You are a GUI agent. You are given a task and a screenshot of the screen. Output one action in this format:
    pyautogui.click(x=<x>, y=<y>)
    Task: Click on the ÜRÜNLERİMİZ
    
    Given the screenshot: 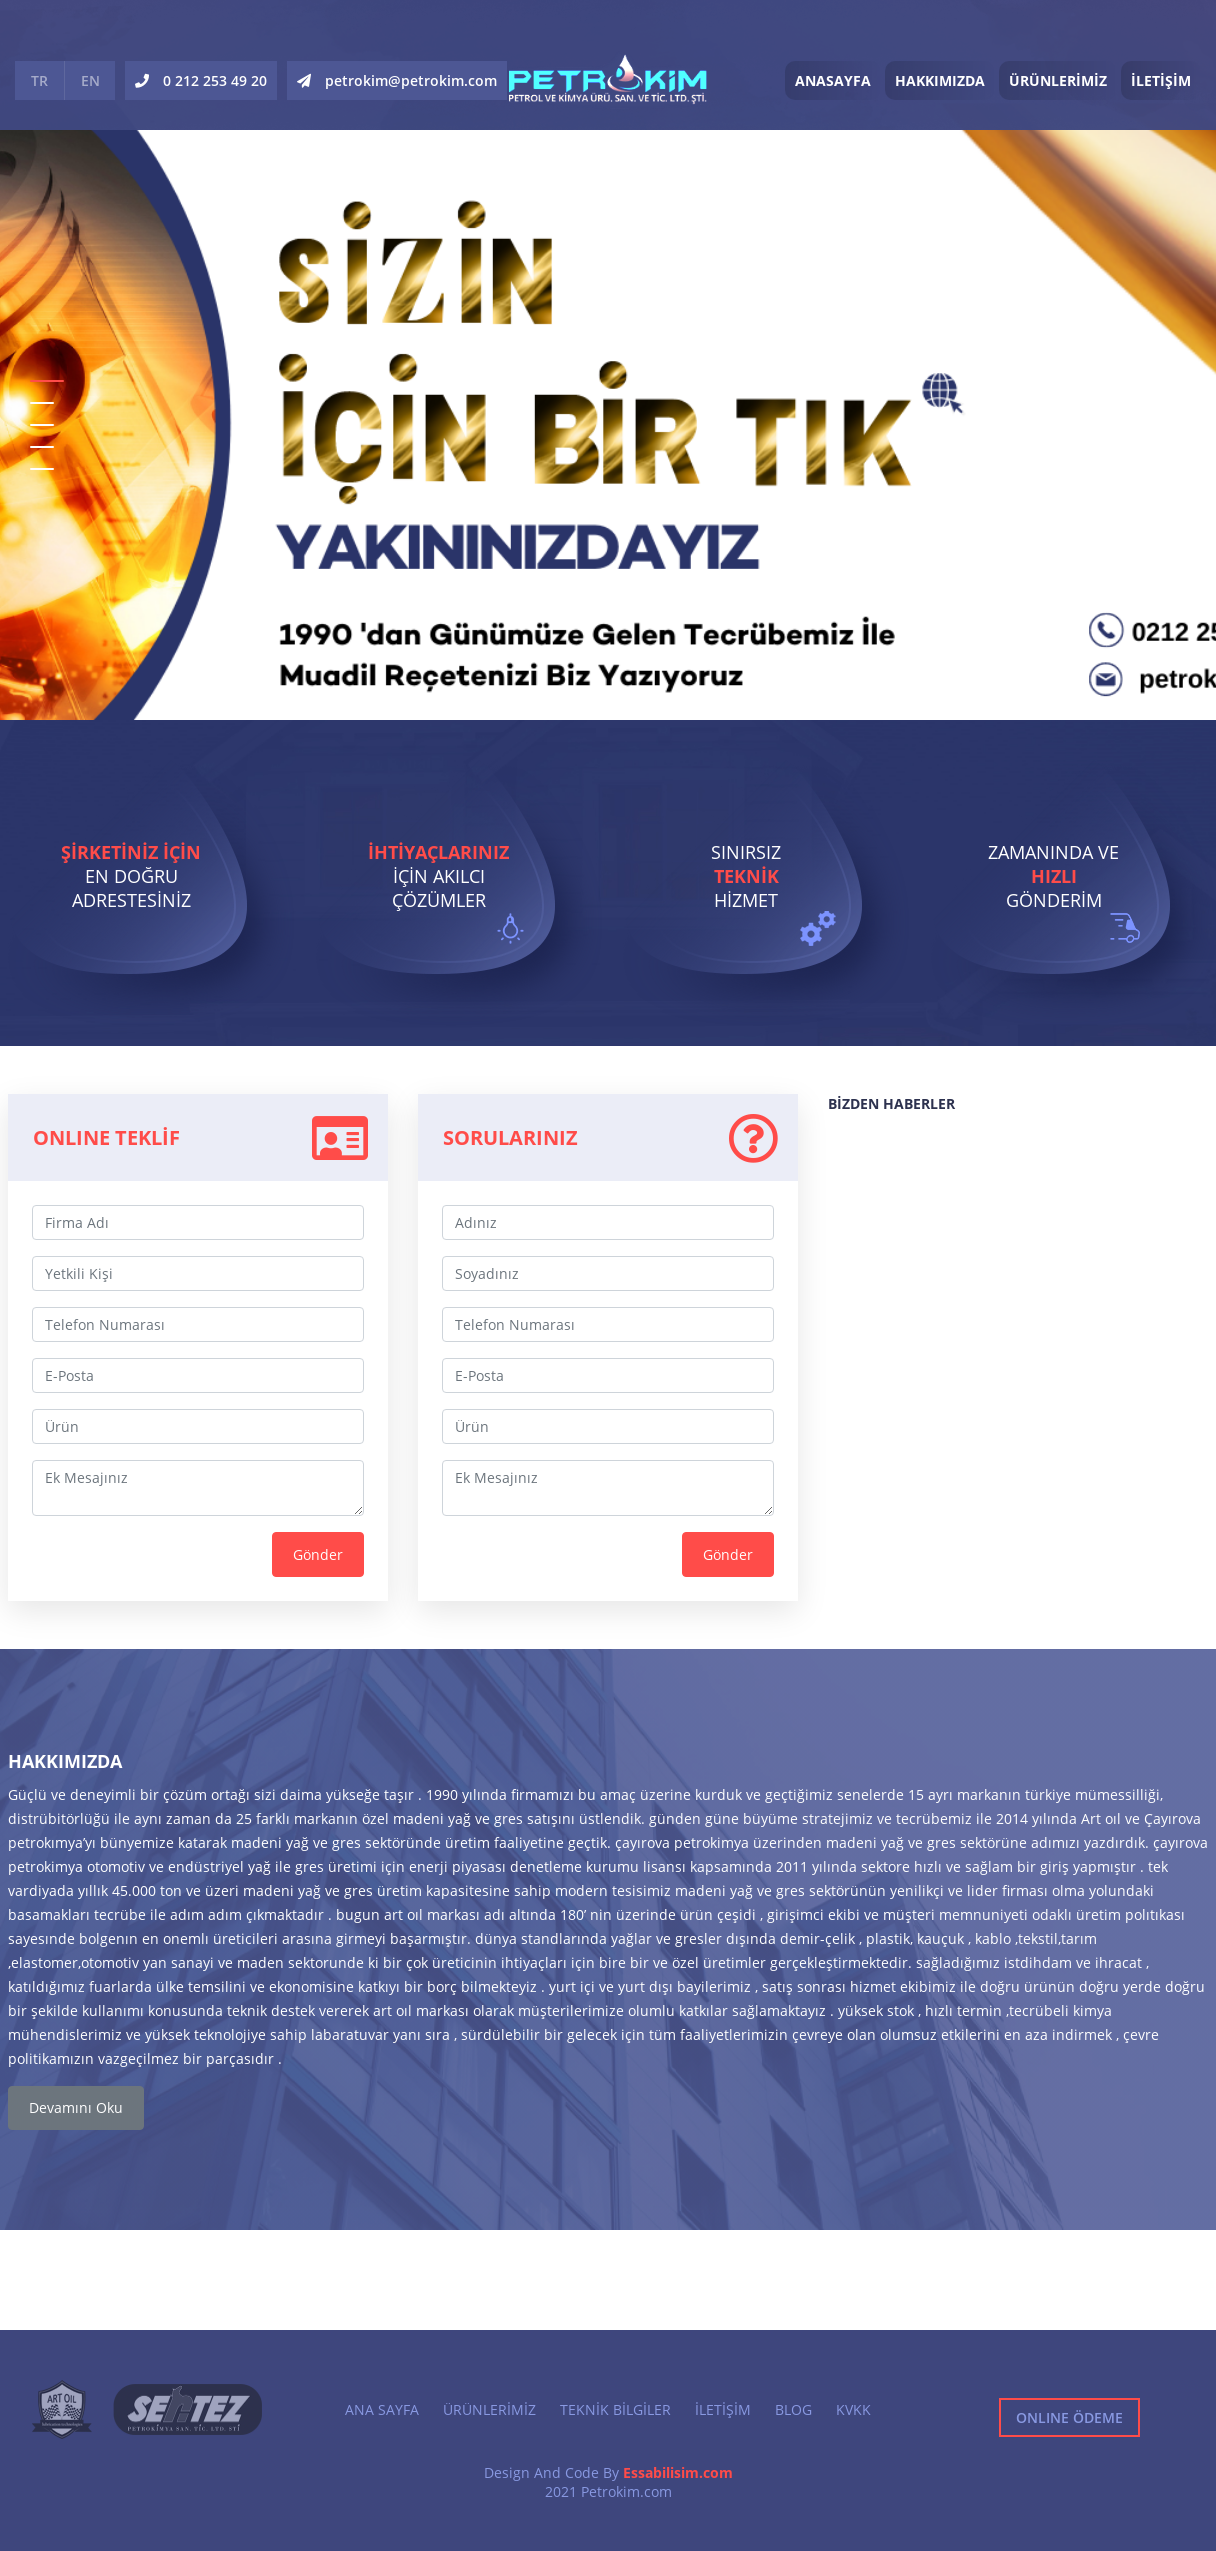 What is the action you would take?
    pyautogui.click(x=1058, y=80)
    